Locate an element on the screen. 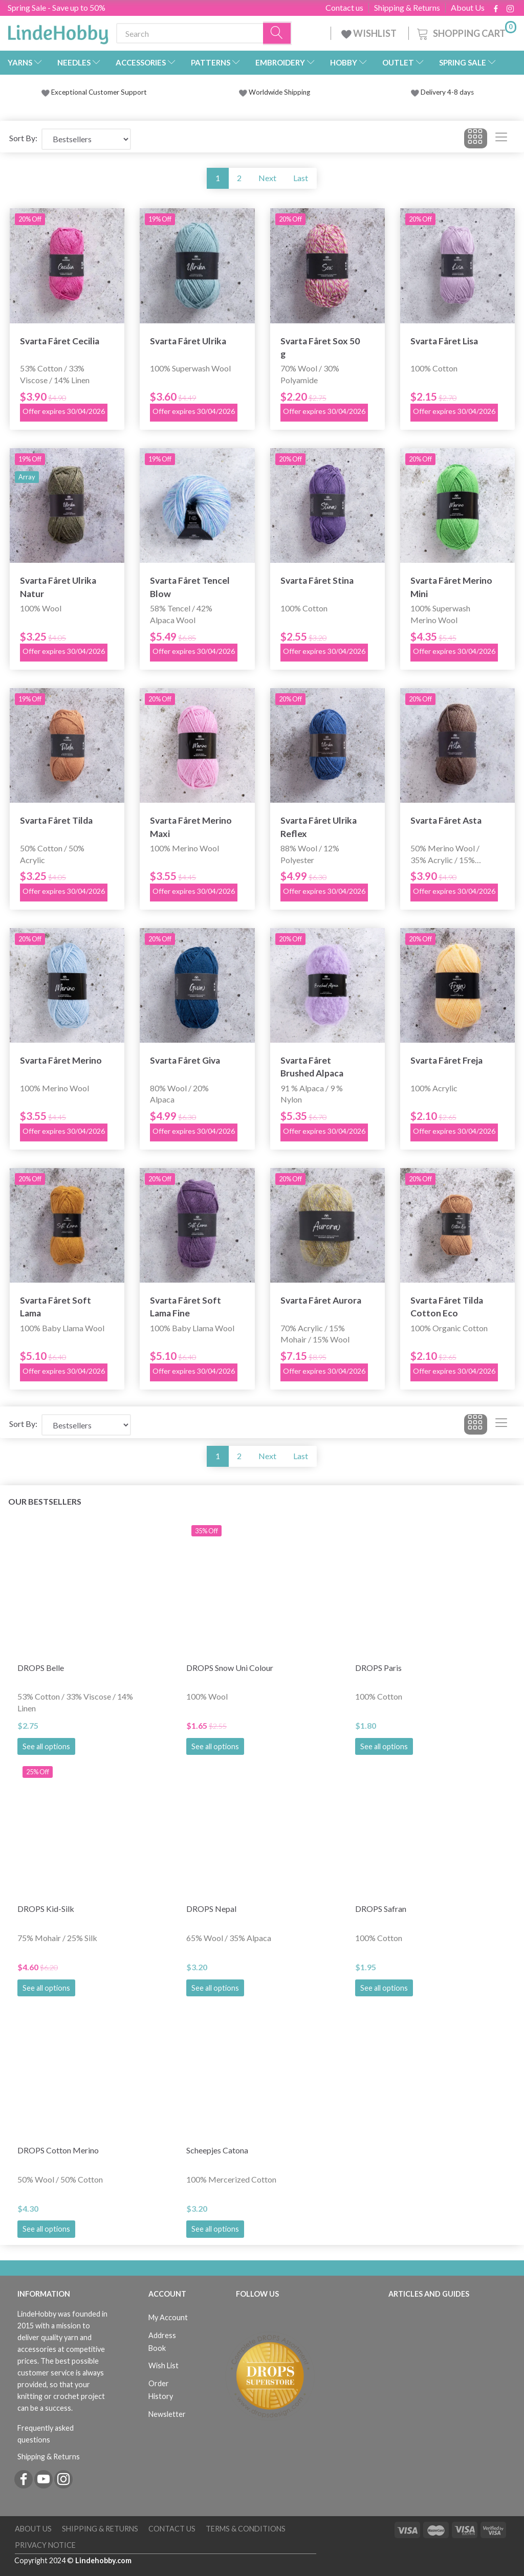 This screenshot has width=524, height=2576. Last is located at coordinates (300, 178).